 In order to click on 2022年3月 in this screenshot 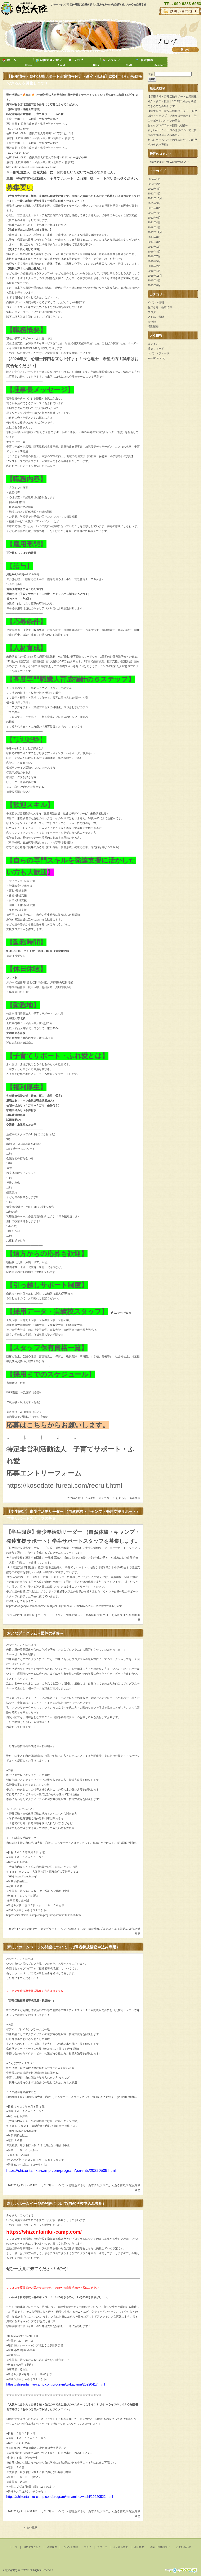, I will do `click(154, 193)`.